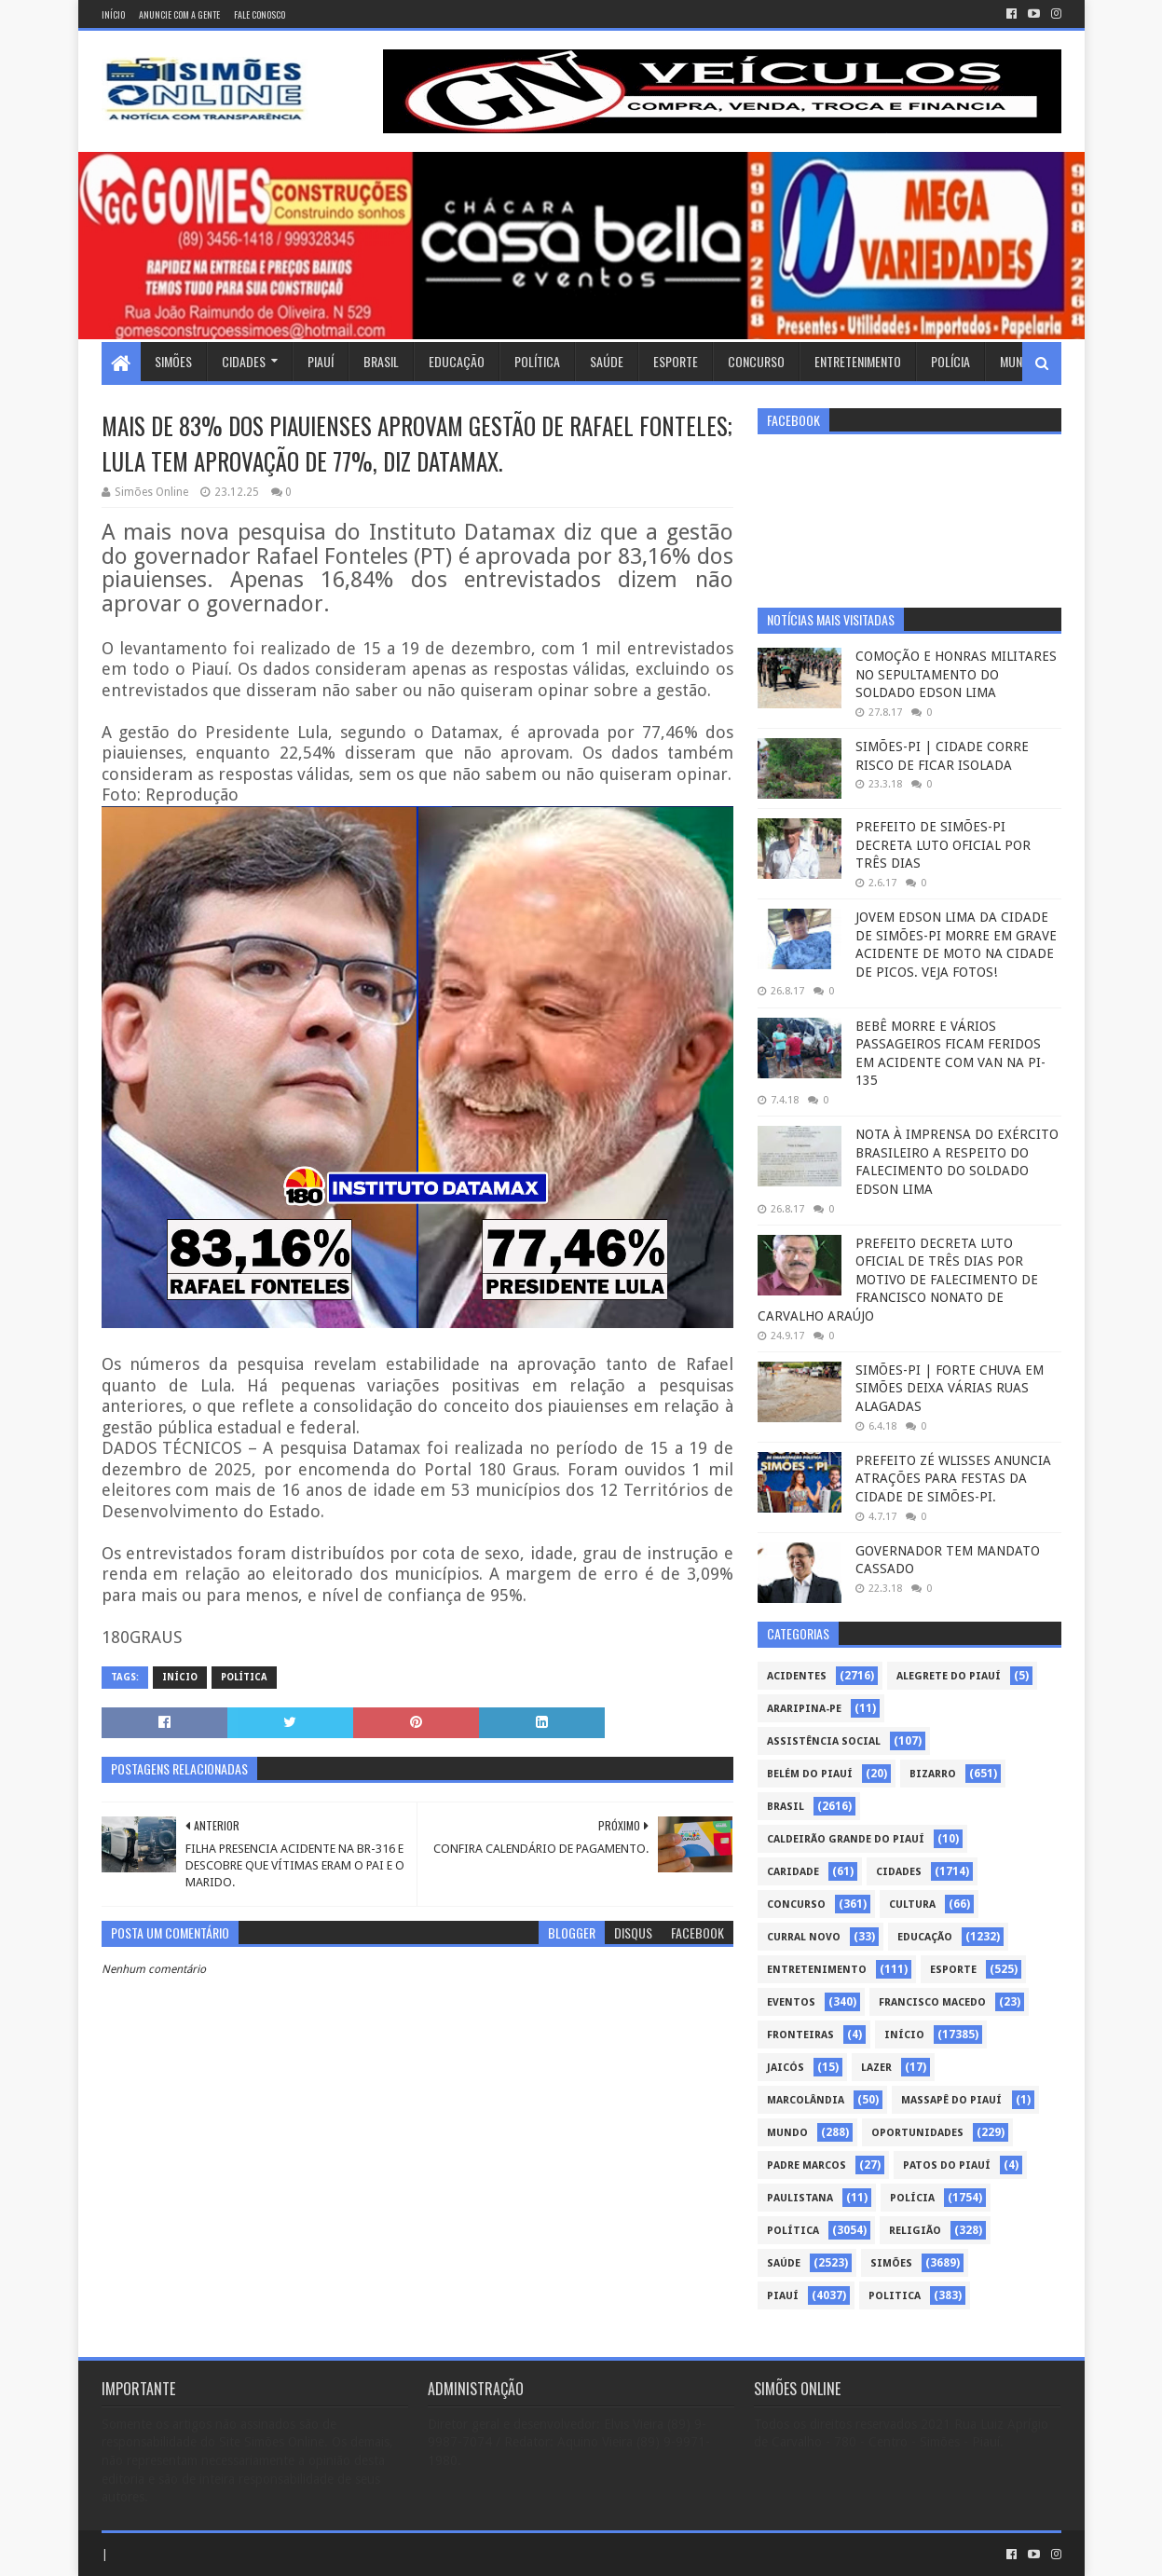 The width and height of the screenshot is (1162, 2576). Describe the element at coordinates (244, 361) in the screenshot. I see `Cidades` at that location.